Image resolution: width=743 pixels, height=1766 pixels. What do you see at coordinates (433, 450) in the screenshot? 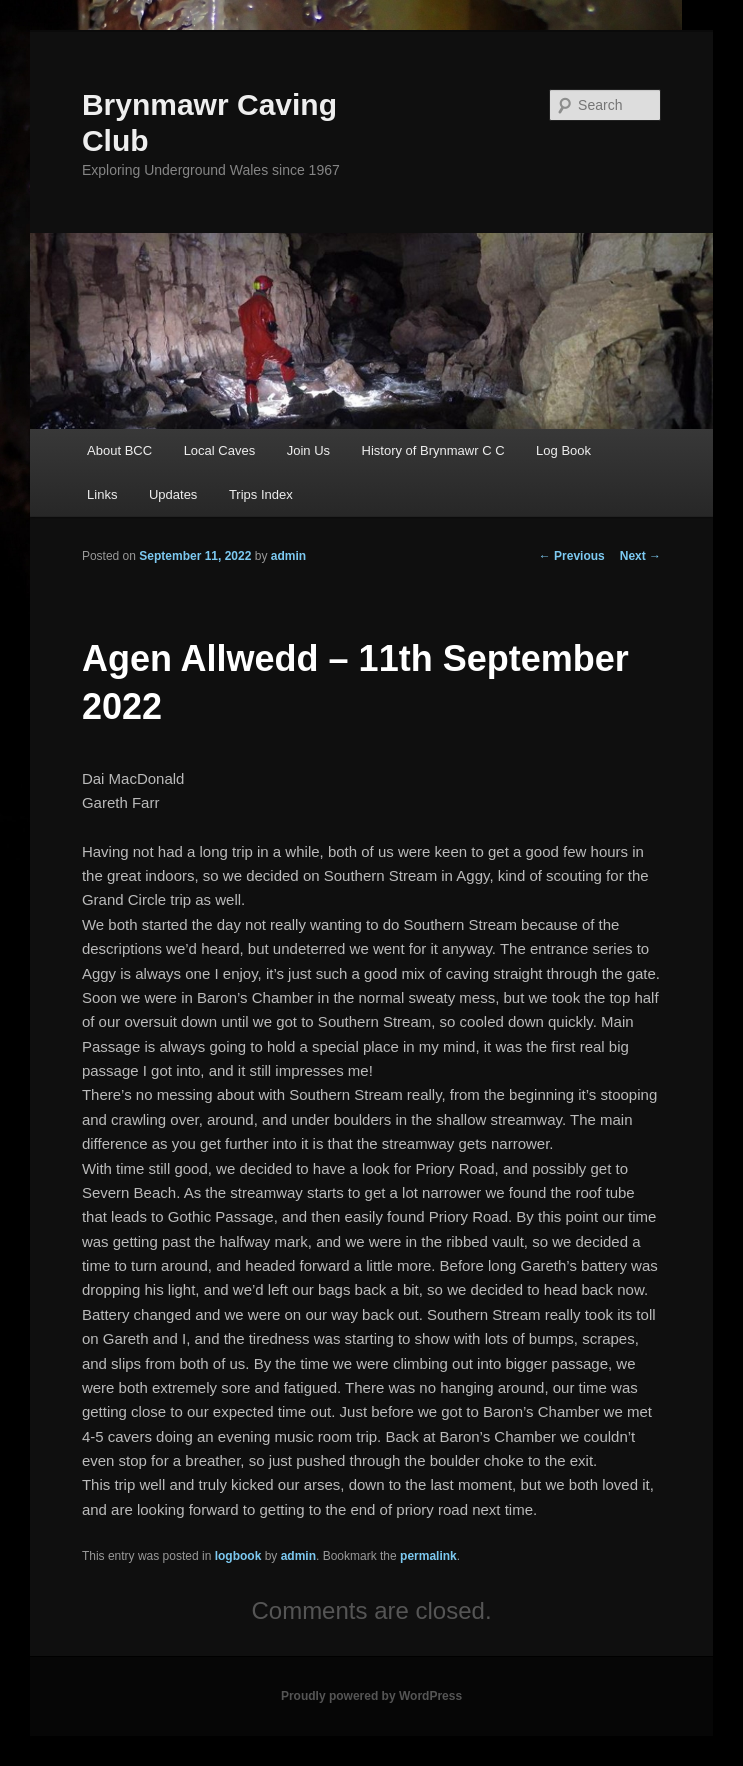
I see `History of Brynmawr C C` at bounding box center [433, 450].